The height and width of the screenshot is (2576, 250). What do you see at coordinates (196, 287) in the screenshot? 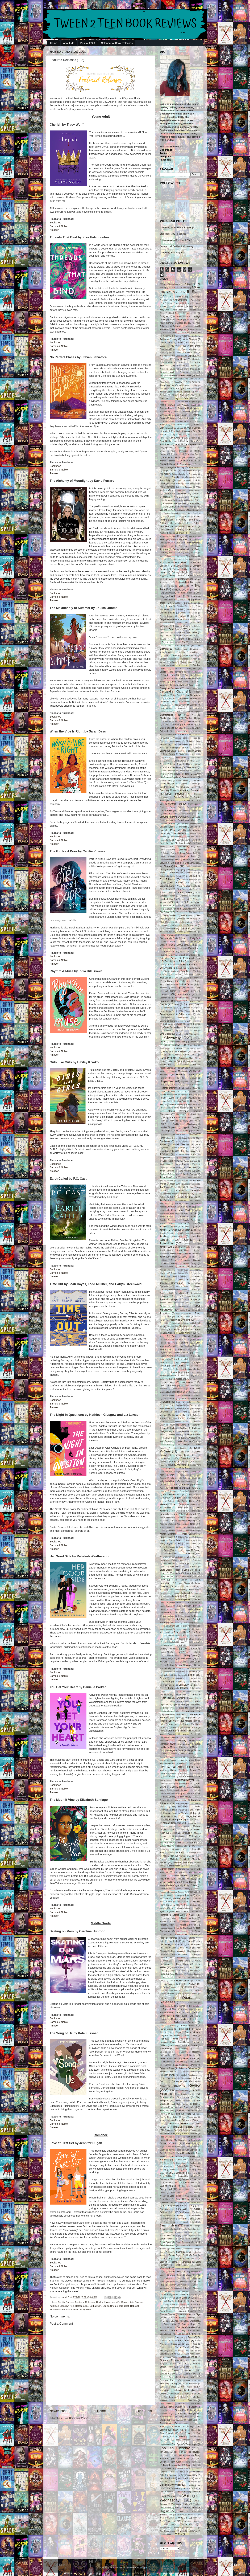
I see `4 Stars` at bounding box center [196, 287].